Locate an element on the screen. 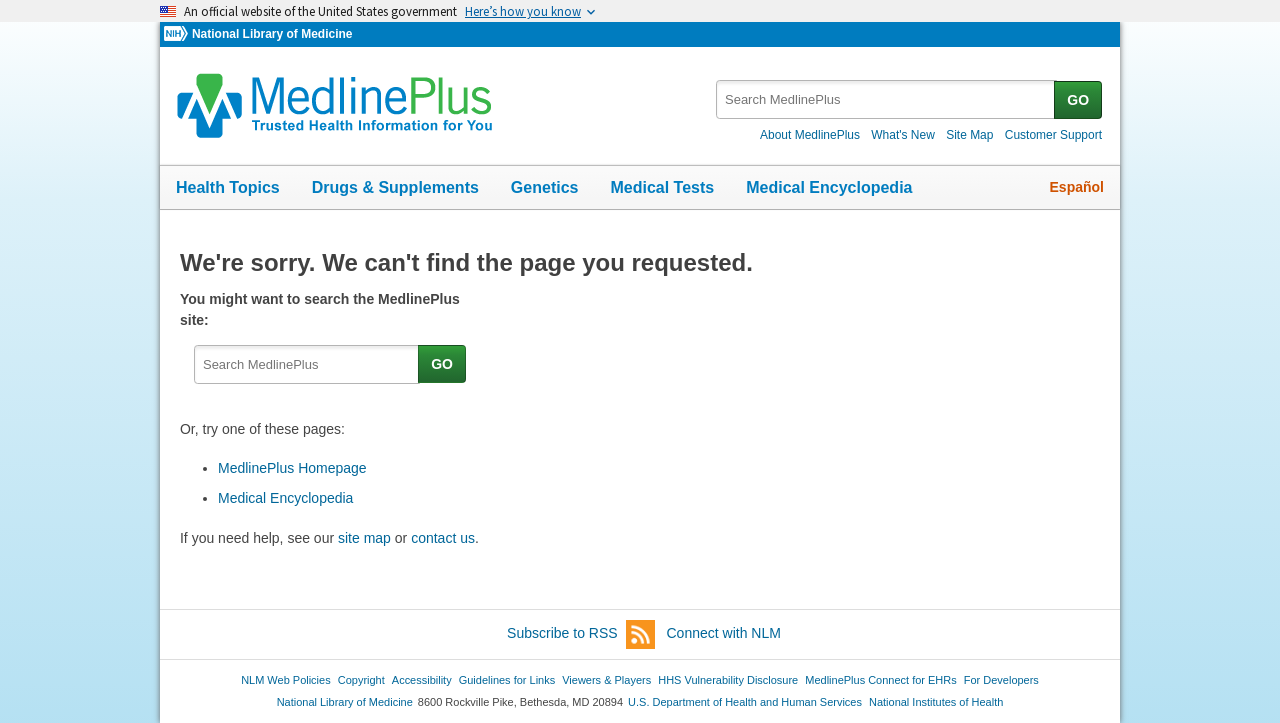 Image resolution: width=1280 pixels, height=723 pixels. [textbox] is located at coordinates (886, 99).